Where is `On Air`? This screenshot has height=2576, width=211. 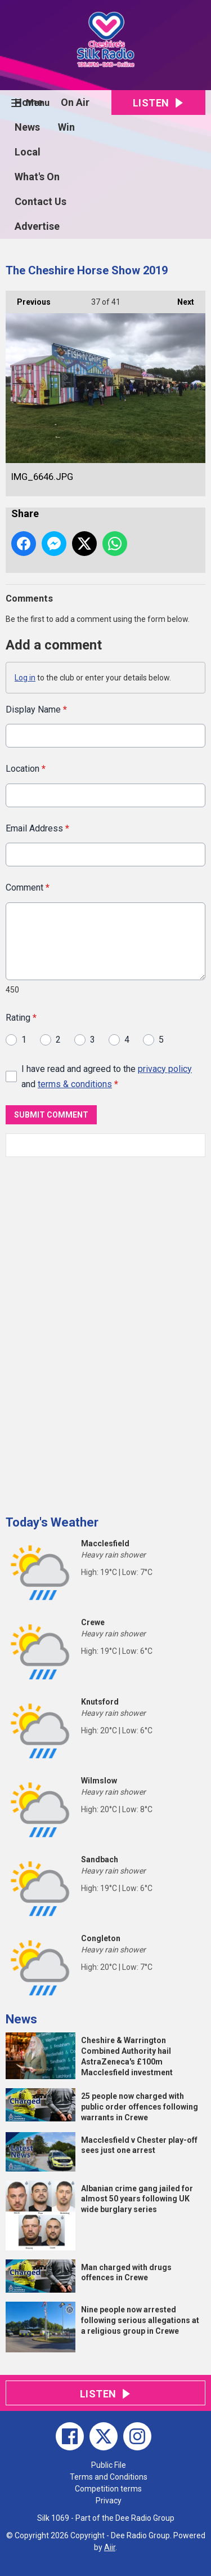
On Air is located at coordinates (75, 102).